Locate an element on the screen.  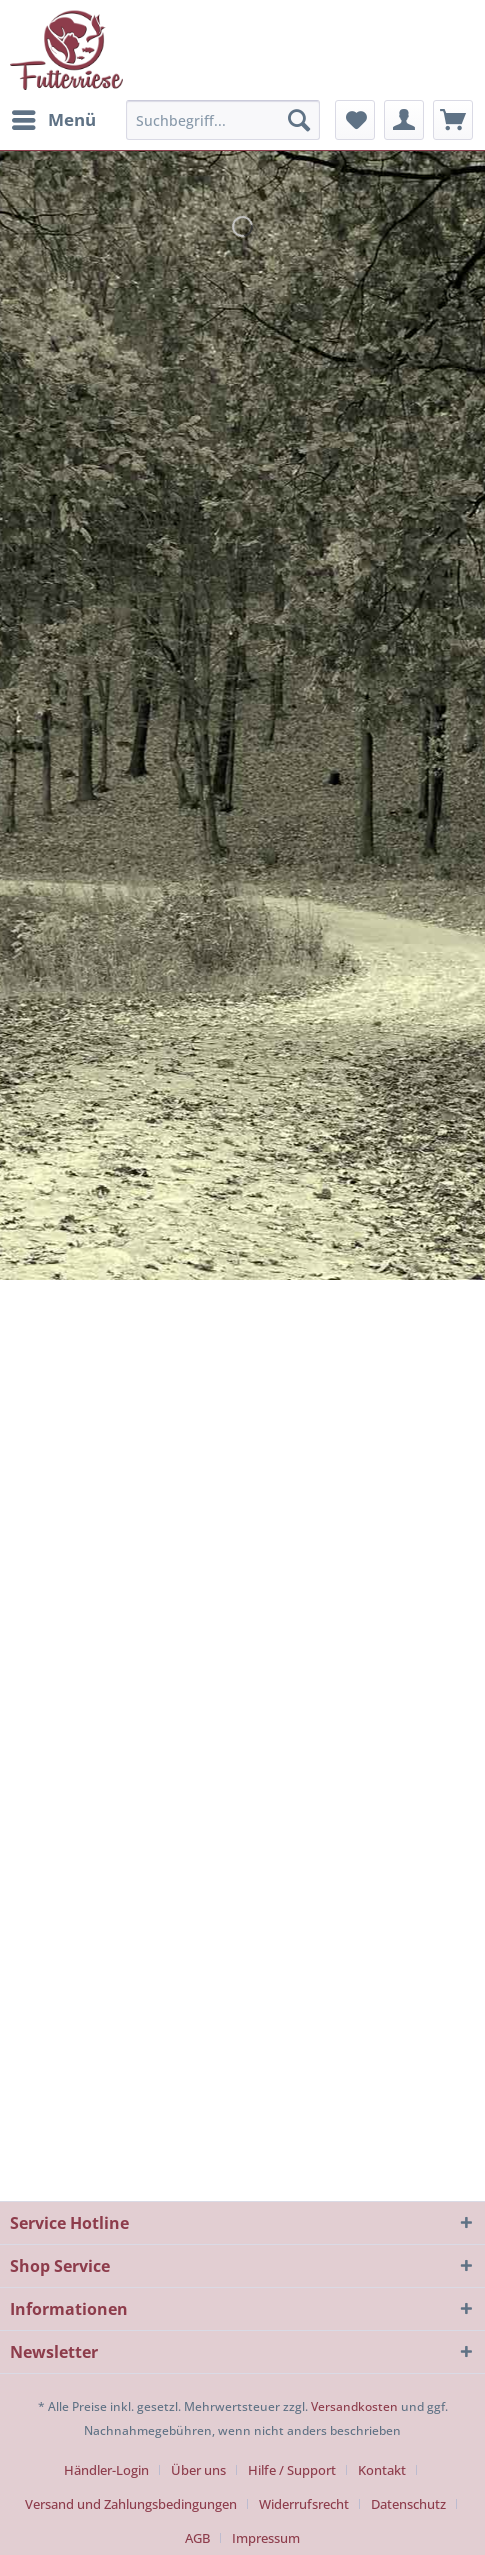
Hilfe / Support is located at coordinates (292, 2470).